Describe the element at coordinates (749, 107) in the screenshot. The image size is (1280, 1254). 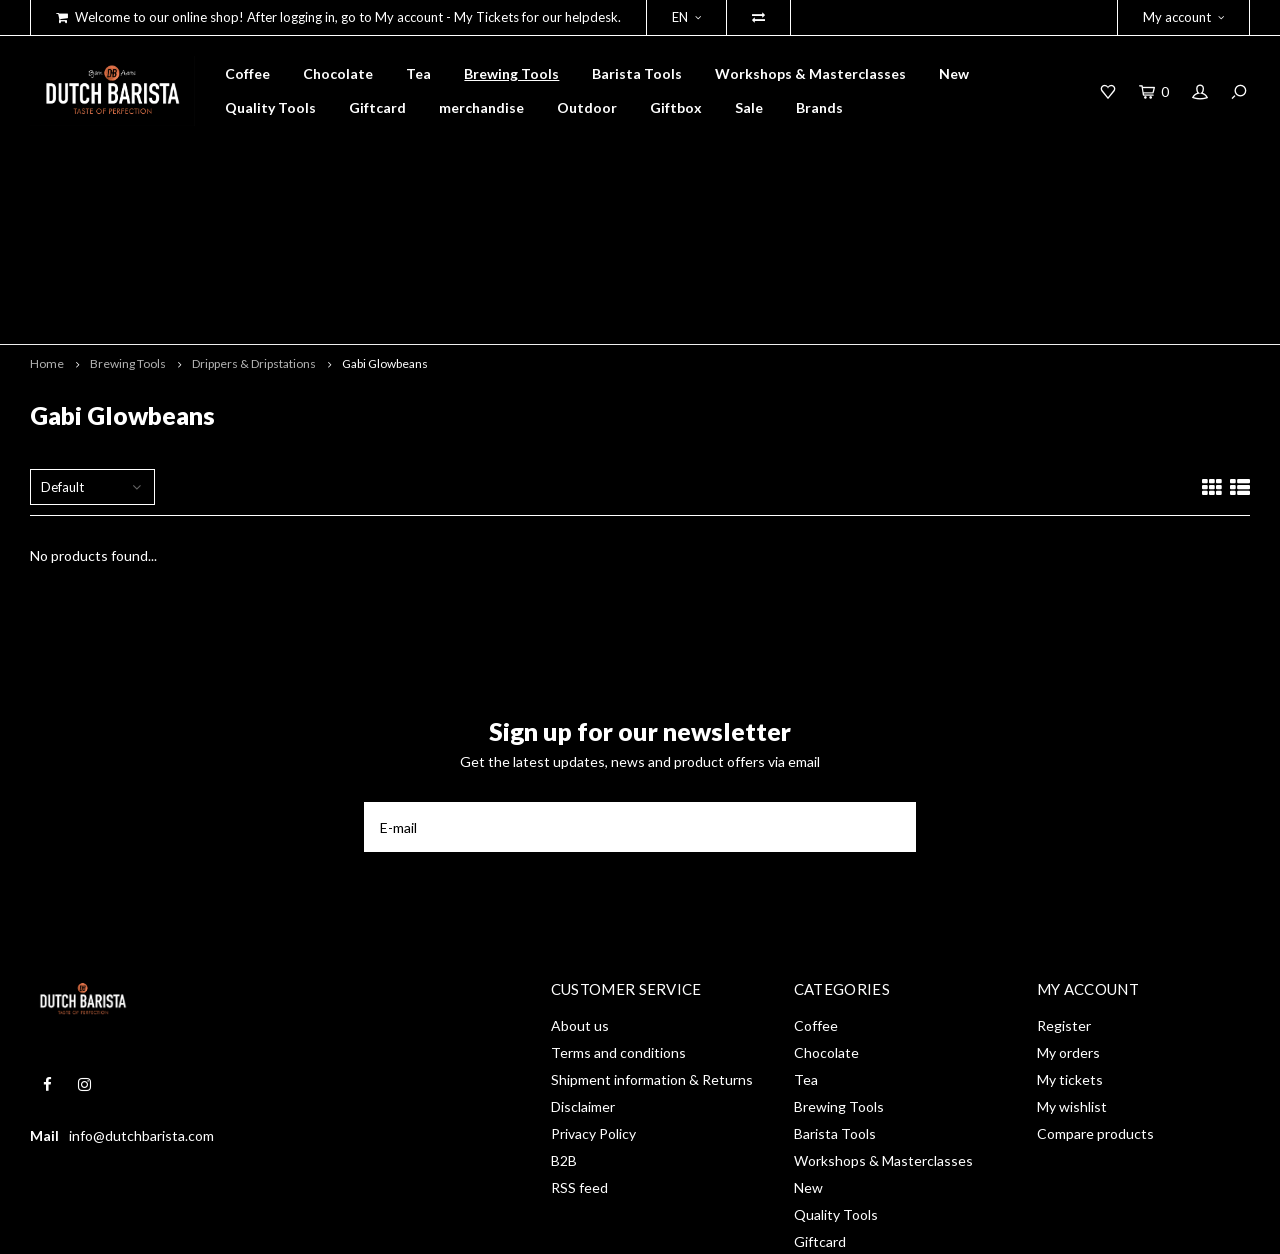
I see `Sale` at that location.